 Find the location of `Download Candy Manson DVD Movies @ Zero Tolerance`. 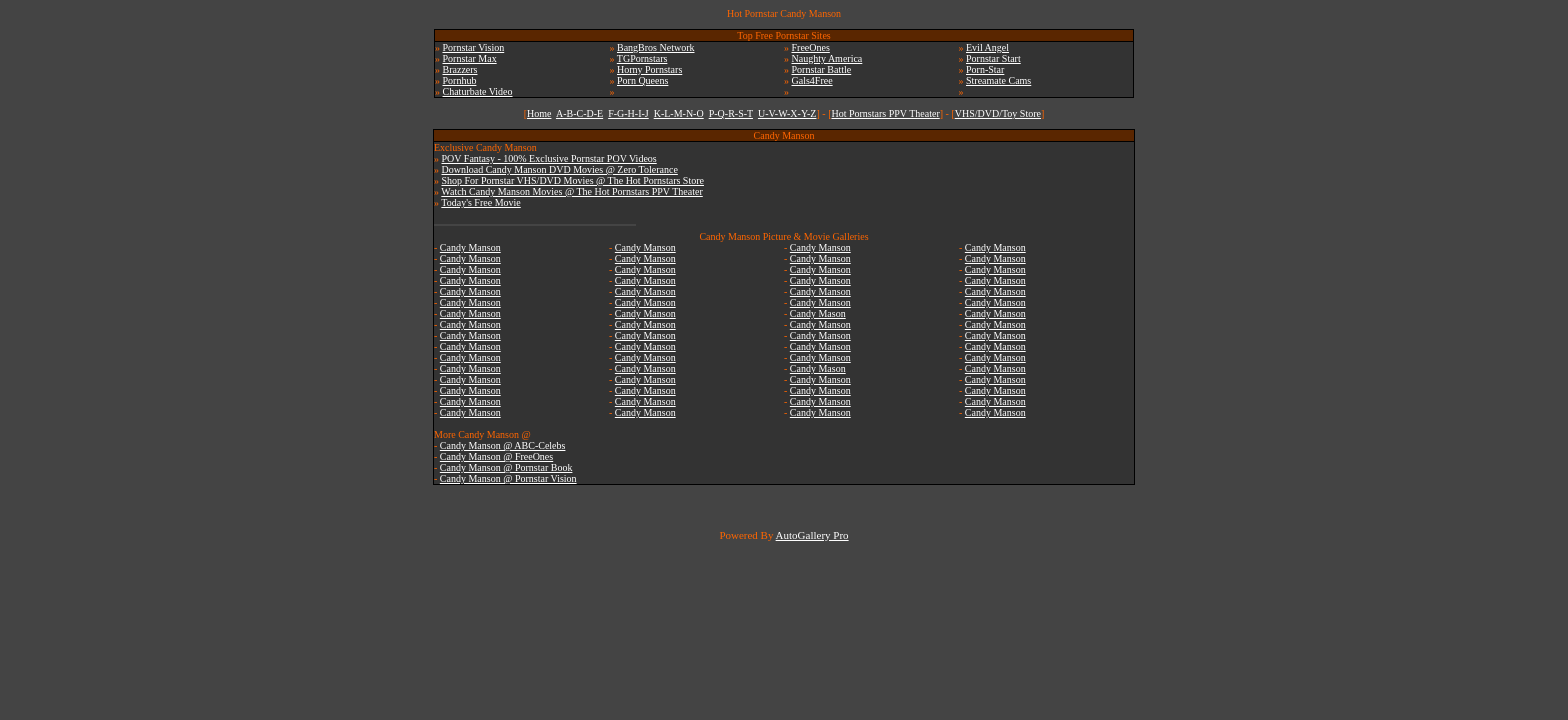

Download Candy Manson DVD Movies @ Zero Tolerance is located at coordinates (560, 169).